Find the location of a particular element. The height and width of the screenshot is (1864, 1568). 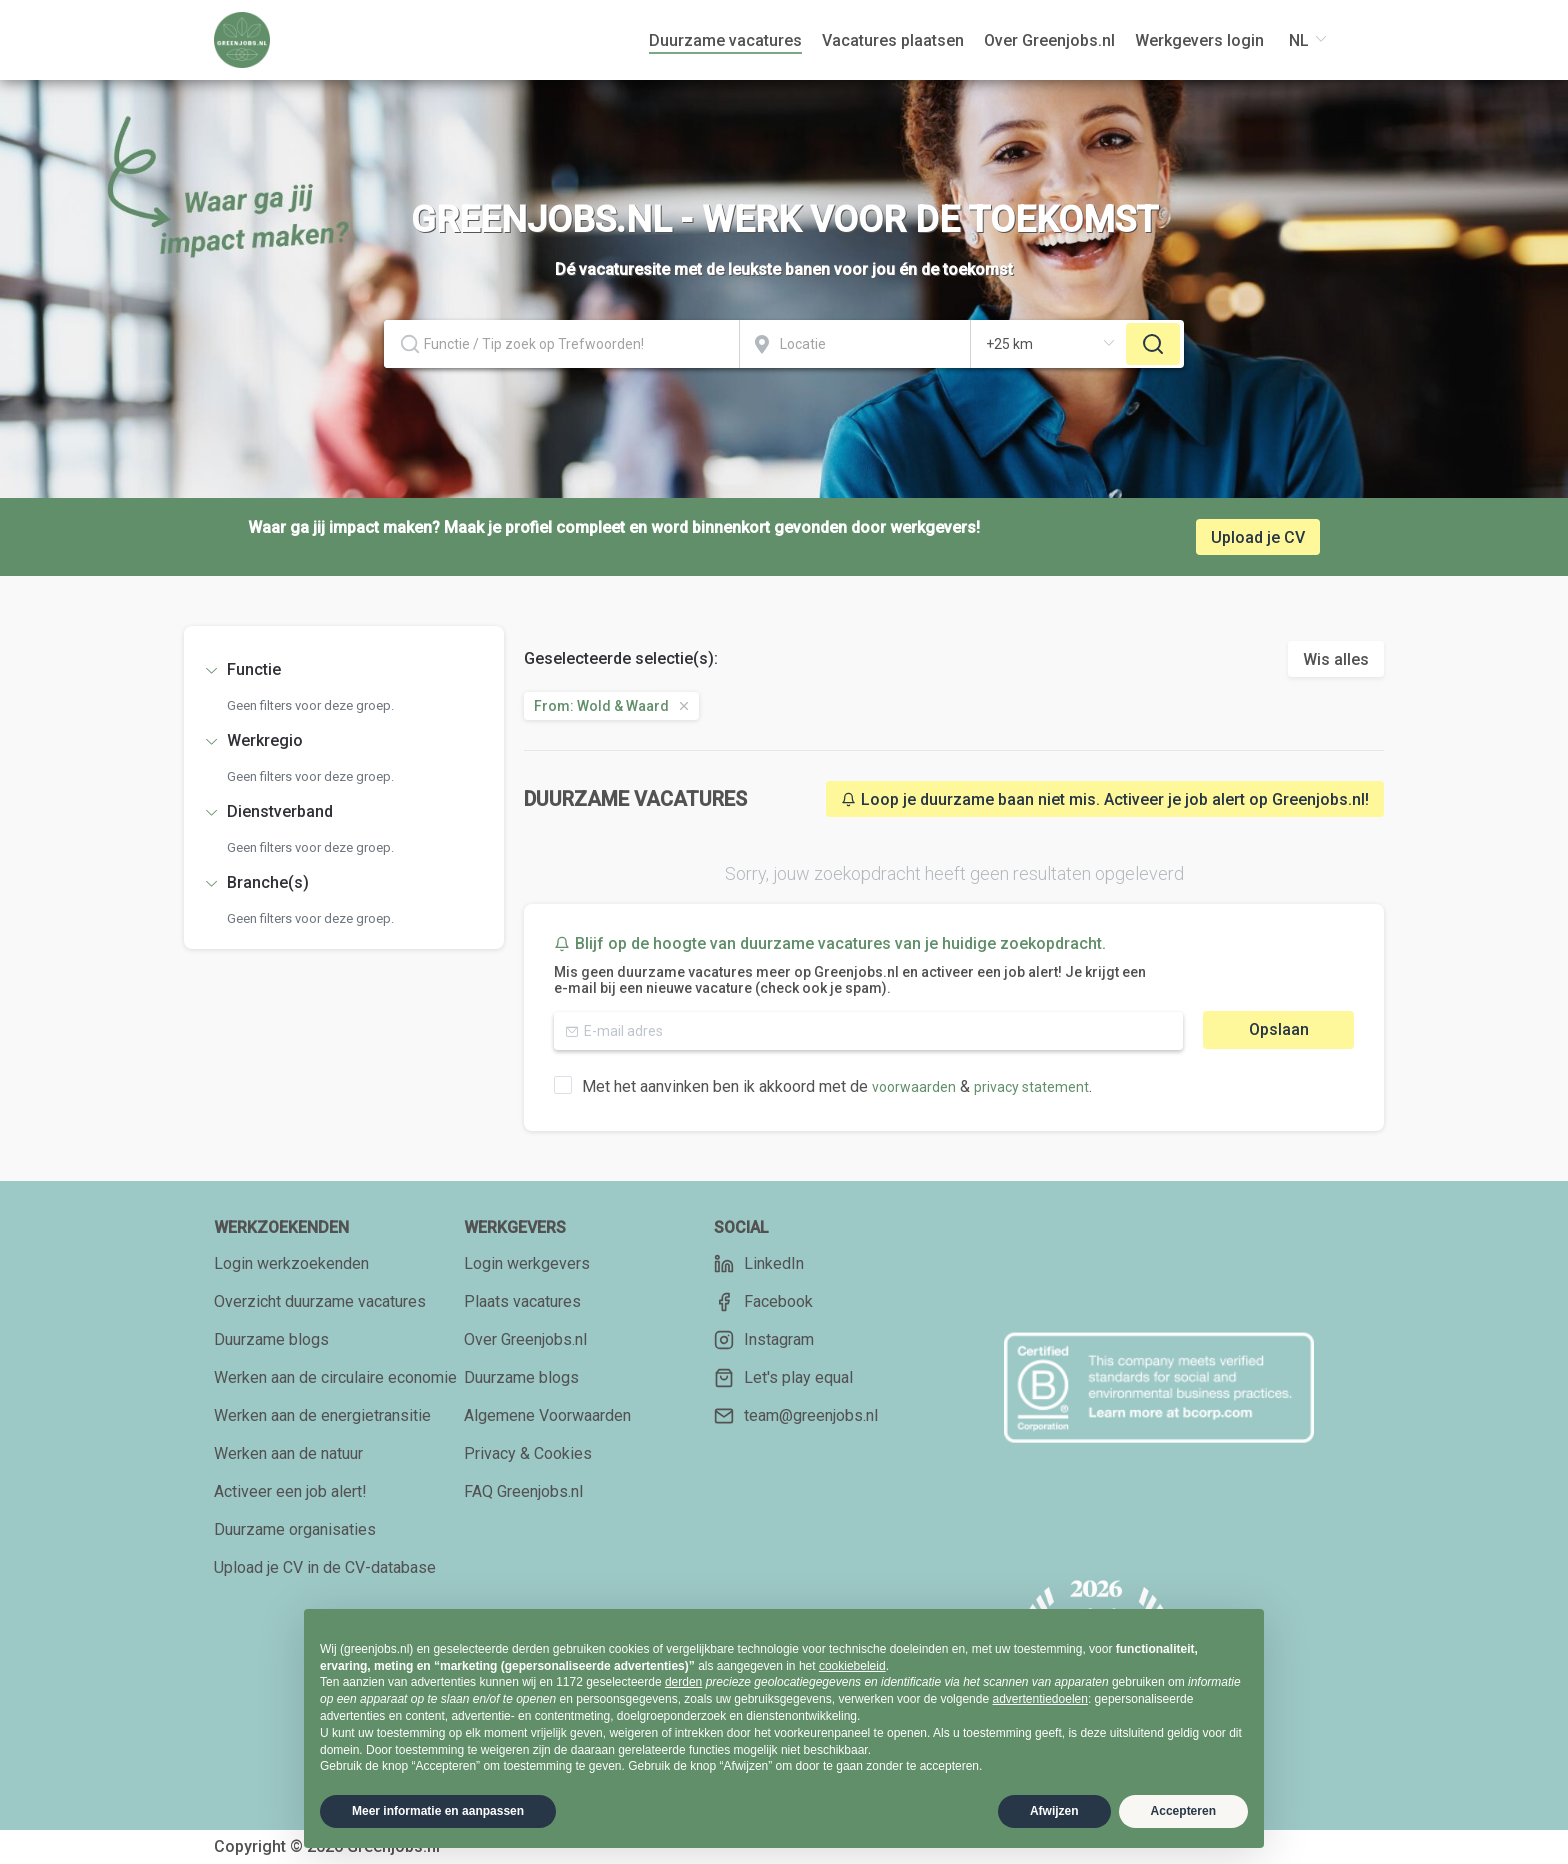

privacy statement is located at coordinates (1031, 1087).